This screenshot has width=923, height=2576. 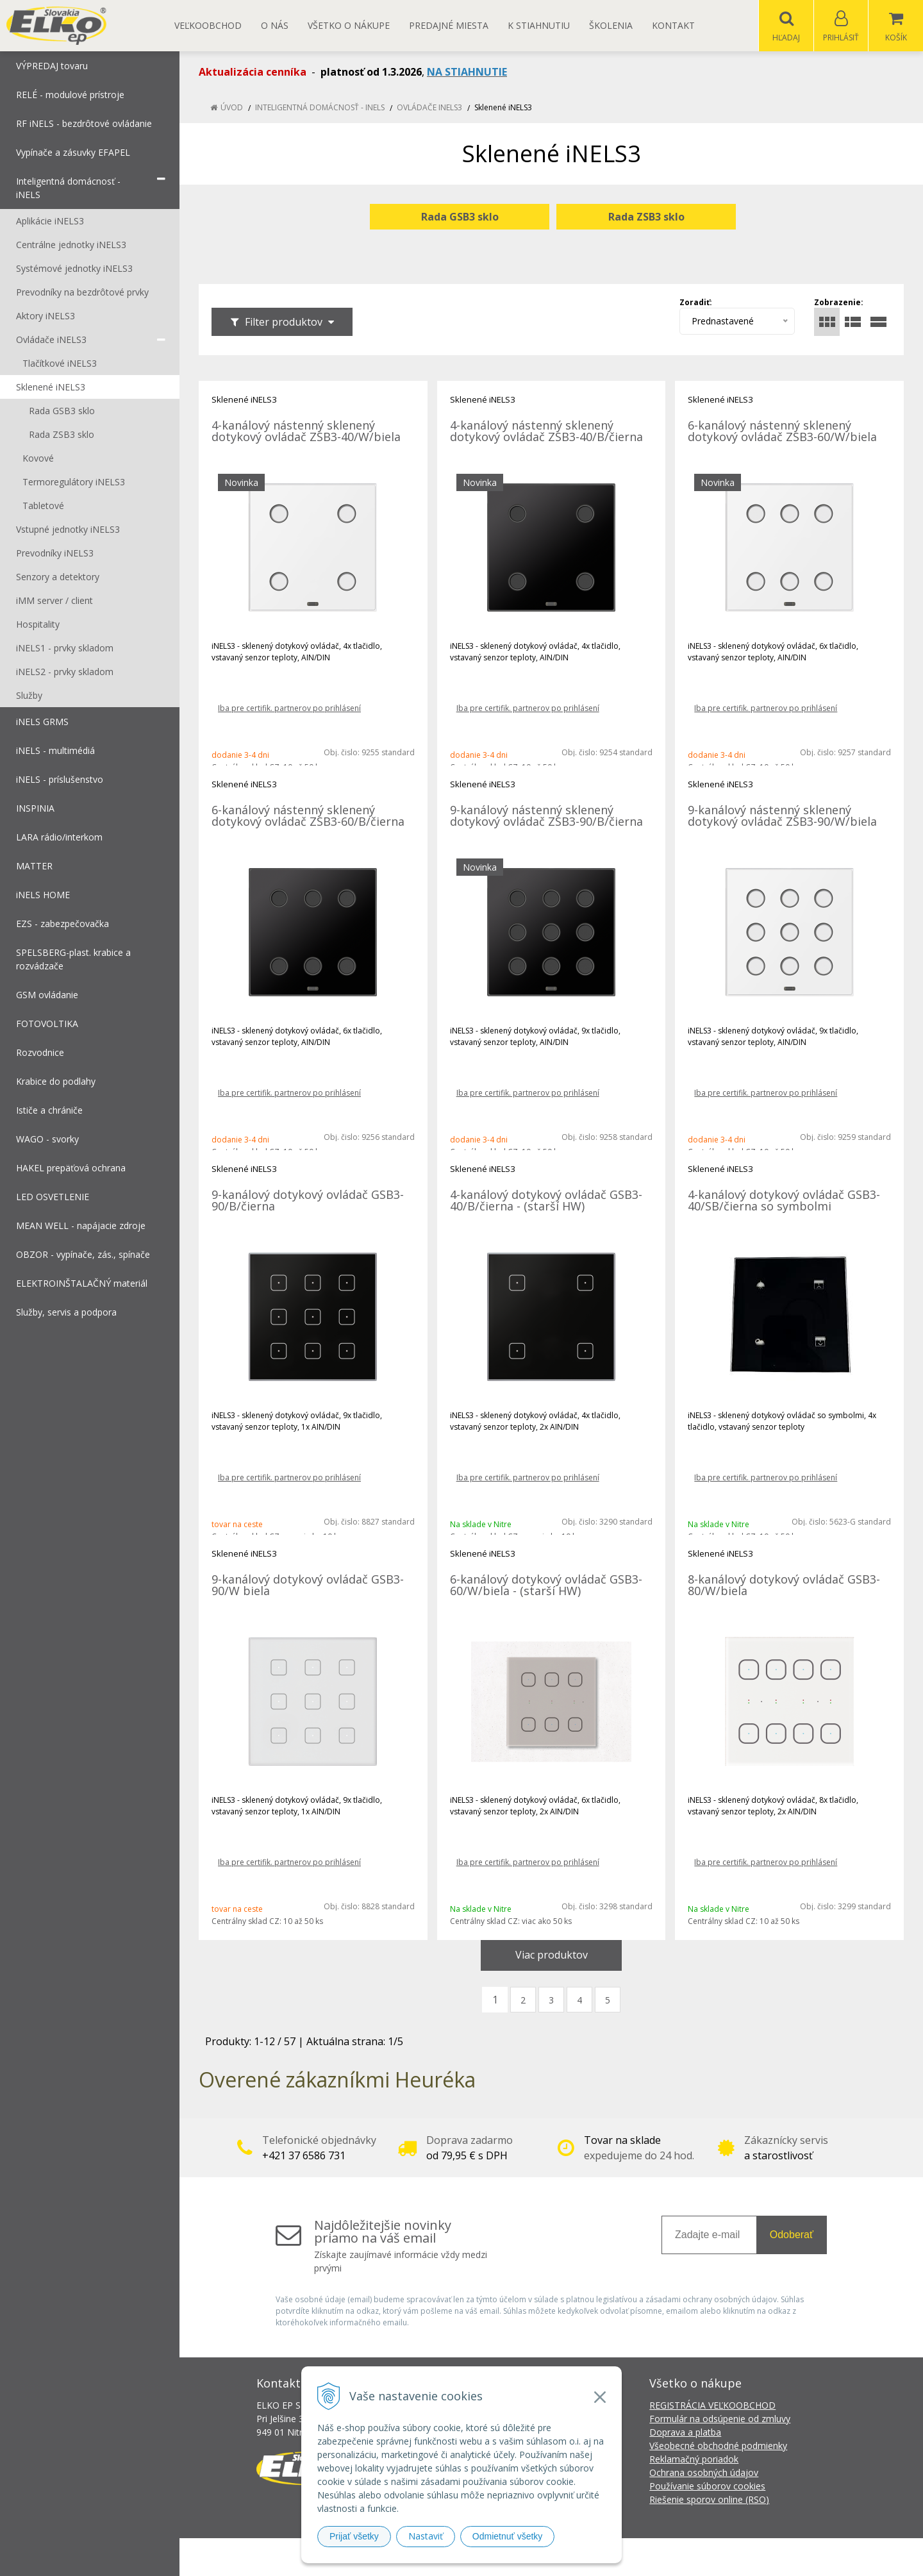 What do you see at coordinates (448, 25) in the screenshot?
I see `Predajné miesta` at bounding box center [448, 25].